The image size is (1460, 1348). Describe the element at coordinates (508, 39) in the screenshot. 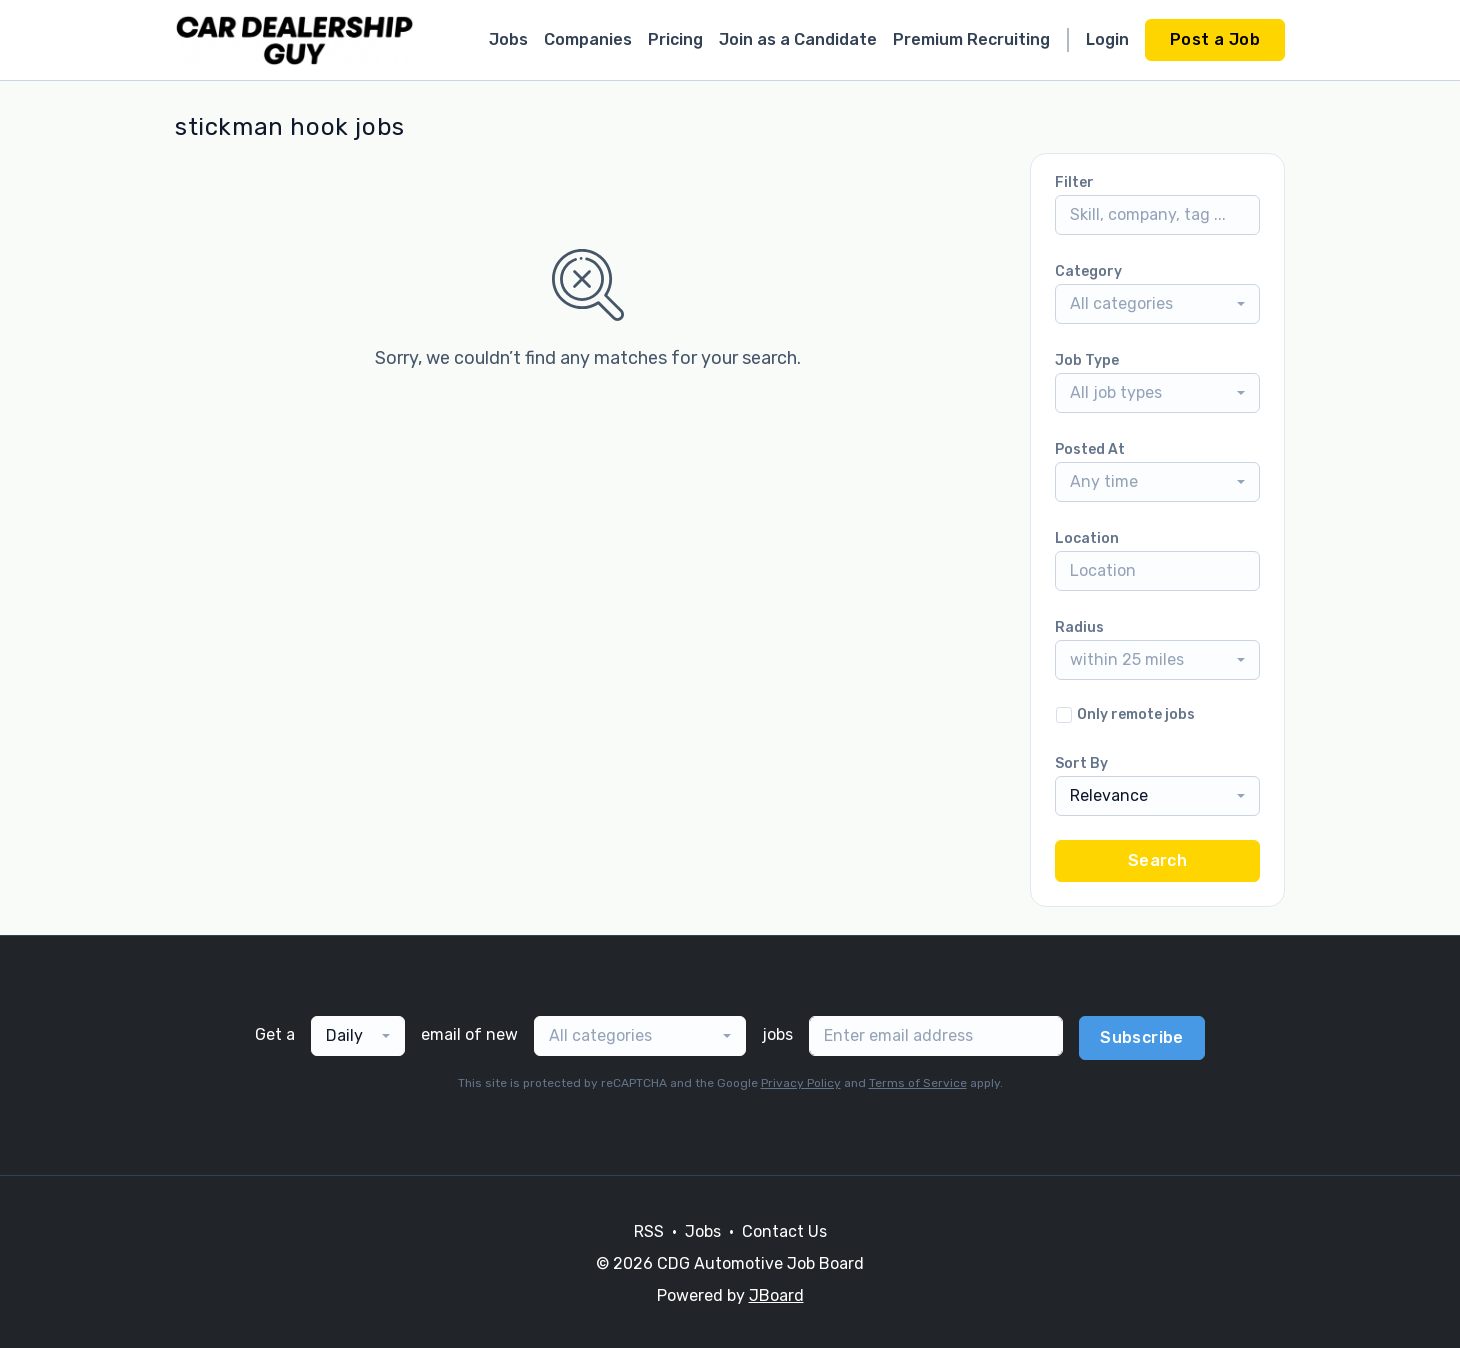

I see `Jobs` at that location.